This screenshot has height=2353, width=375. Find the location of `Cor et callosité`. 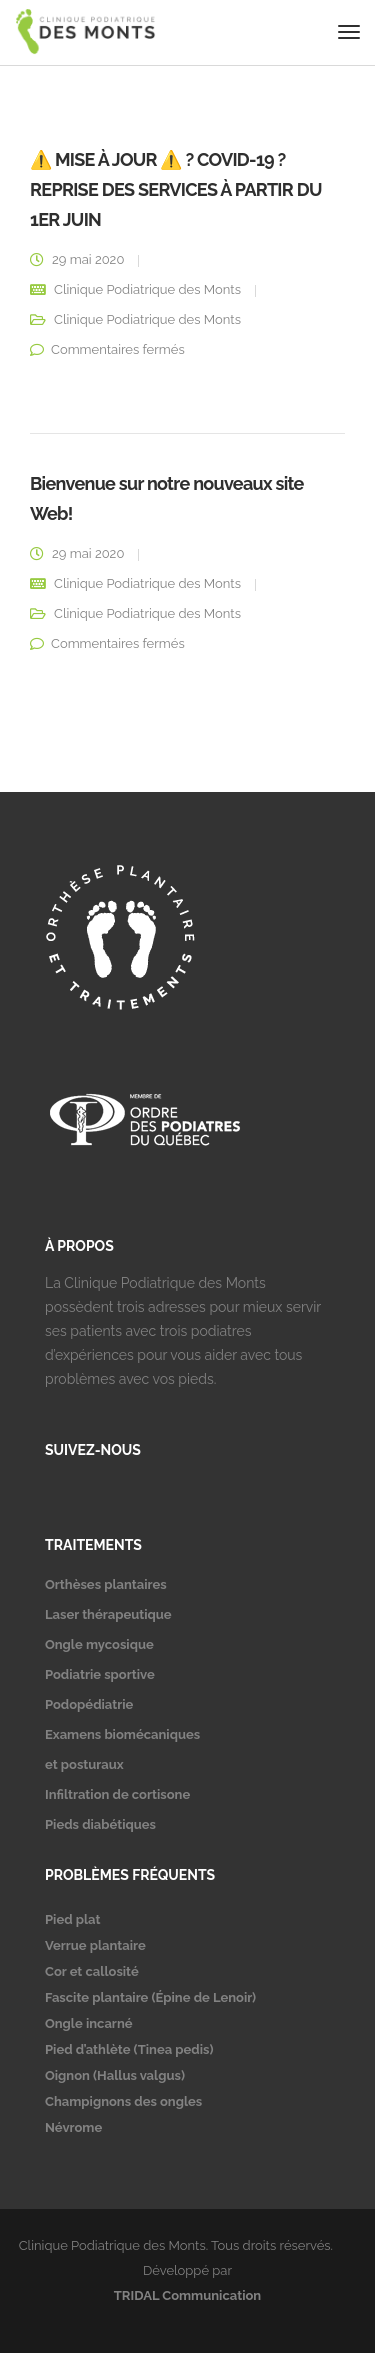

Cor et callosité is located at coordinates (92, 1971).